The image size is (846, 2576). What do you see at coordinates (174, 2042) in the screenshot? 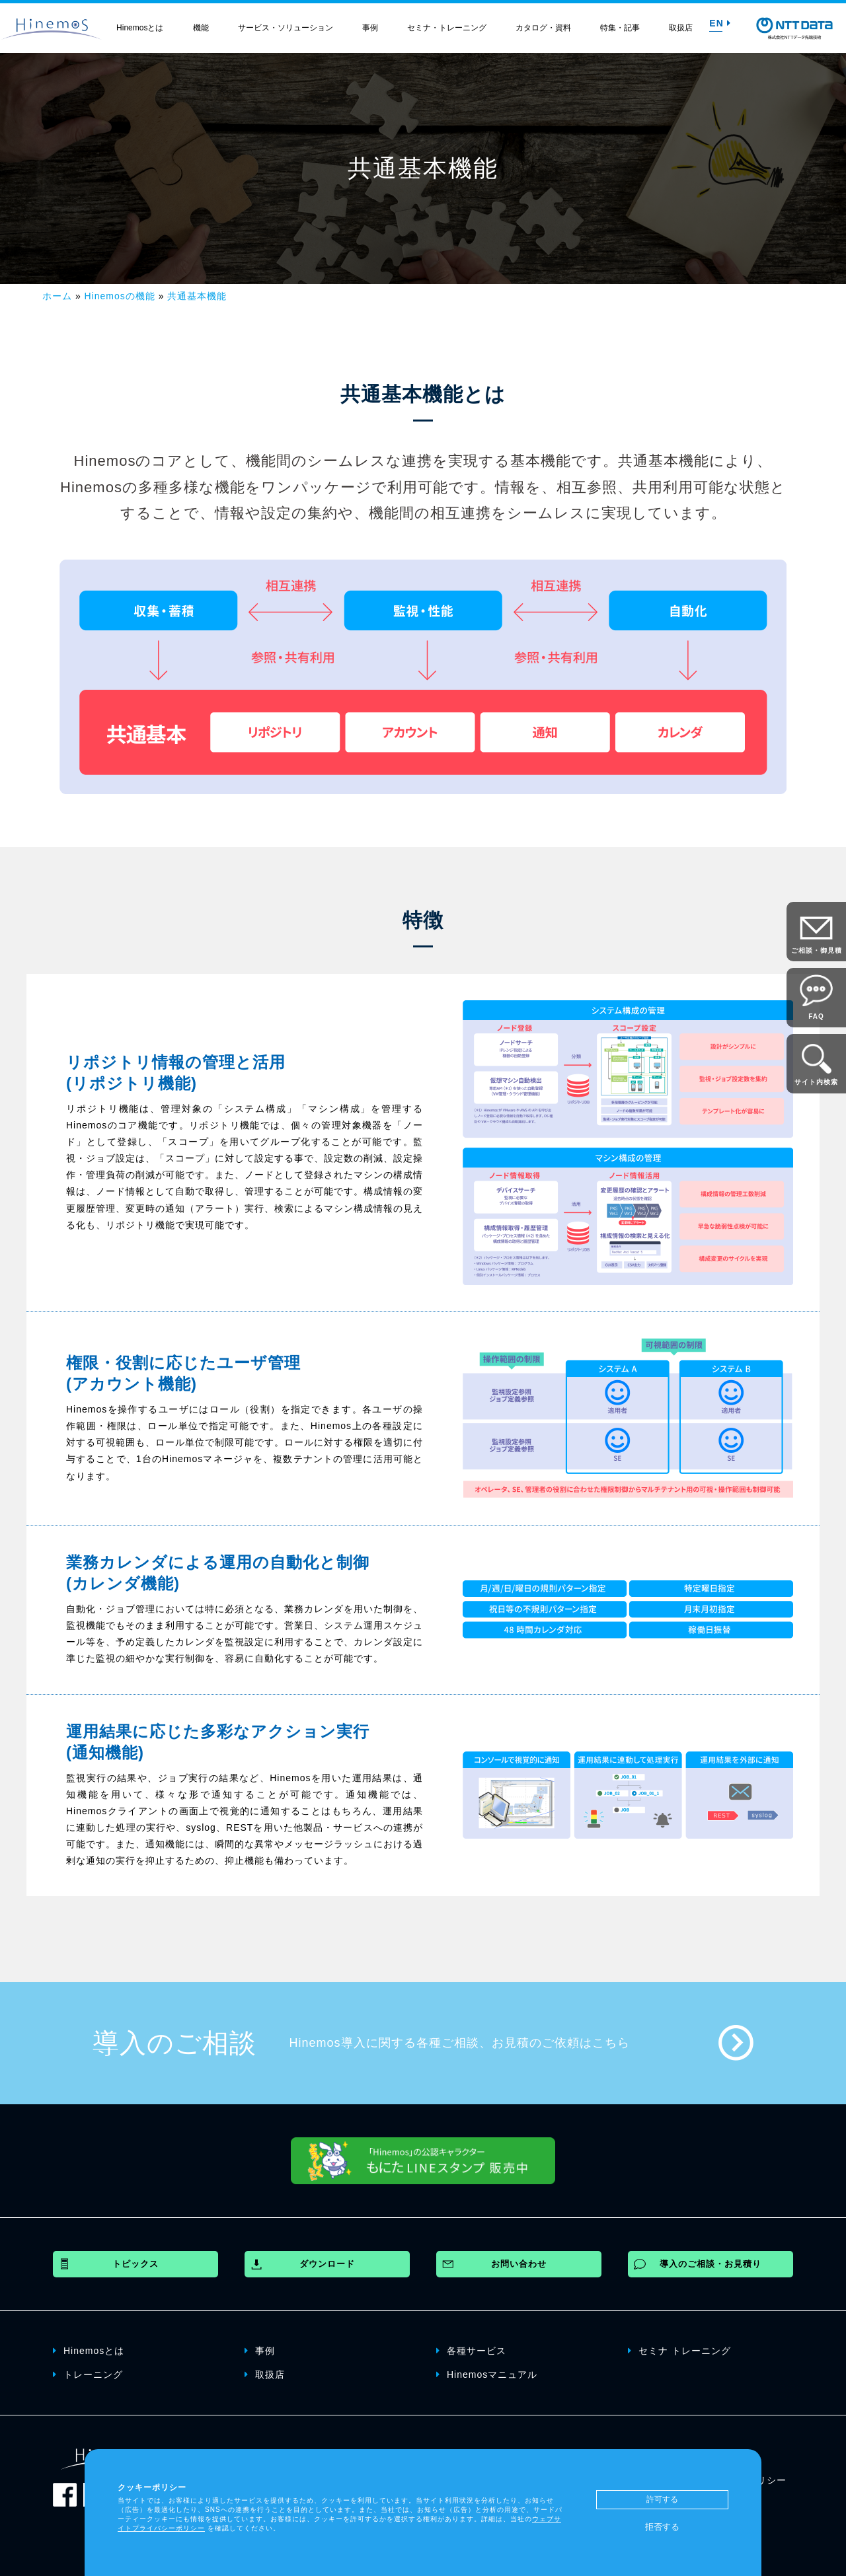
I see `導入のご相談` at bounding box center [174, 2042].